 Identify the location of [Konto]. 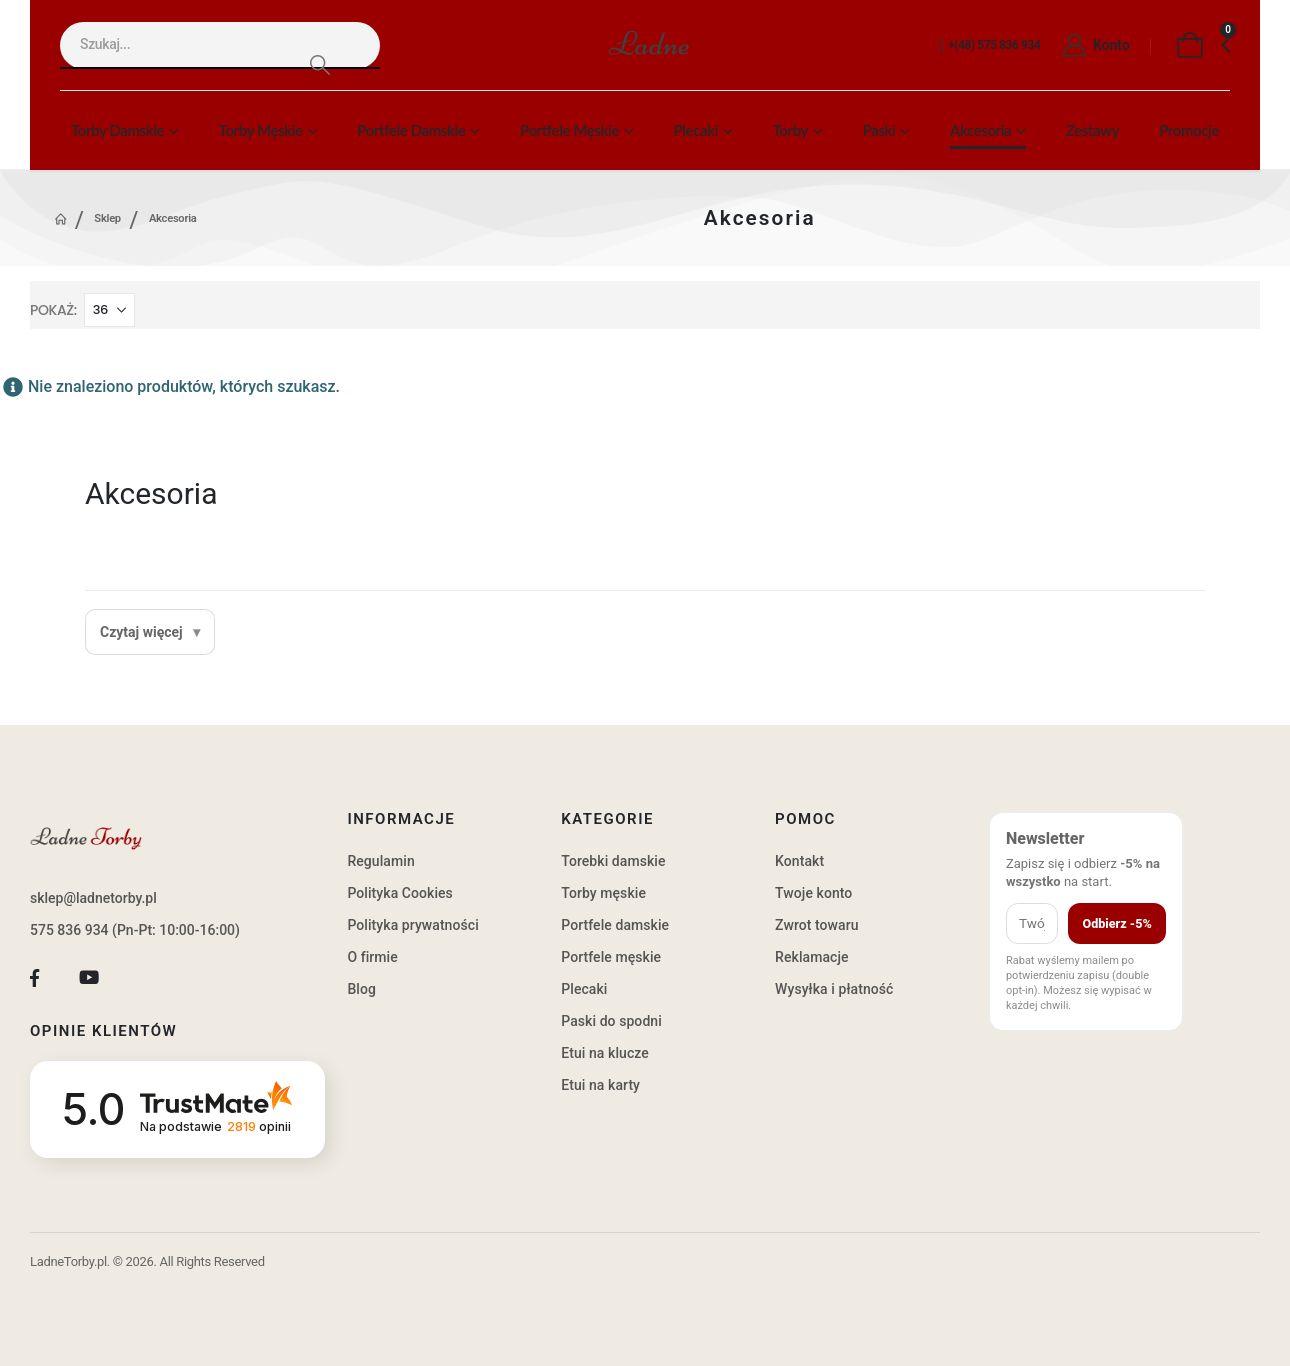
(1094, 46).